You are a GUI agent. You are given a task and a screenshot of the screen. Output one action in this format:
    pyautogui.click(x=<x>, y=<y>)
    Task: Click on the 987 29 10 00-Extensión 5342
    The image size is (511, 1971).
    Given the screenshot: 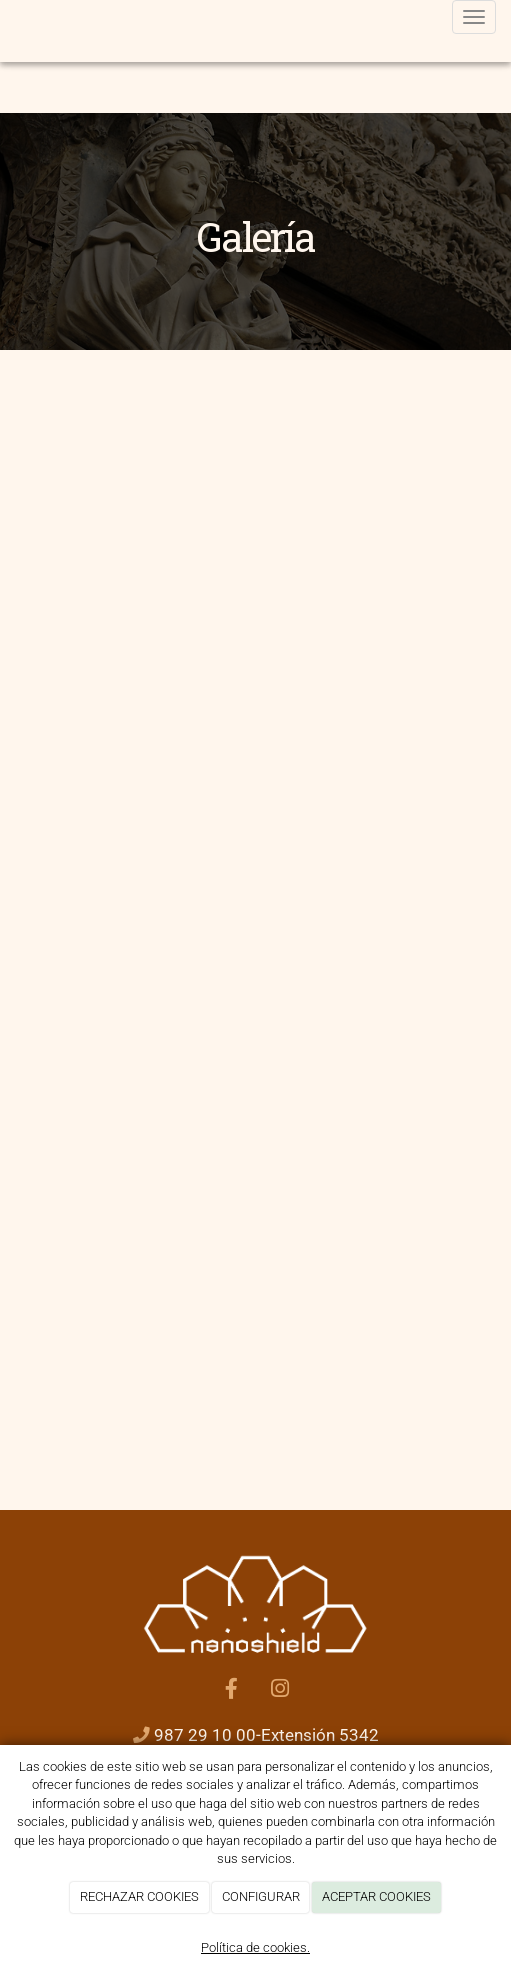 What is the action you would take?
    pyautogui.click(x=266, y=1735)
    